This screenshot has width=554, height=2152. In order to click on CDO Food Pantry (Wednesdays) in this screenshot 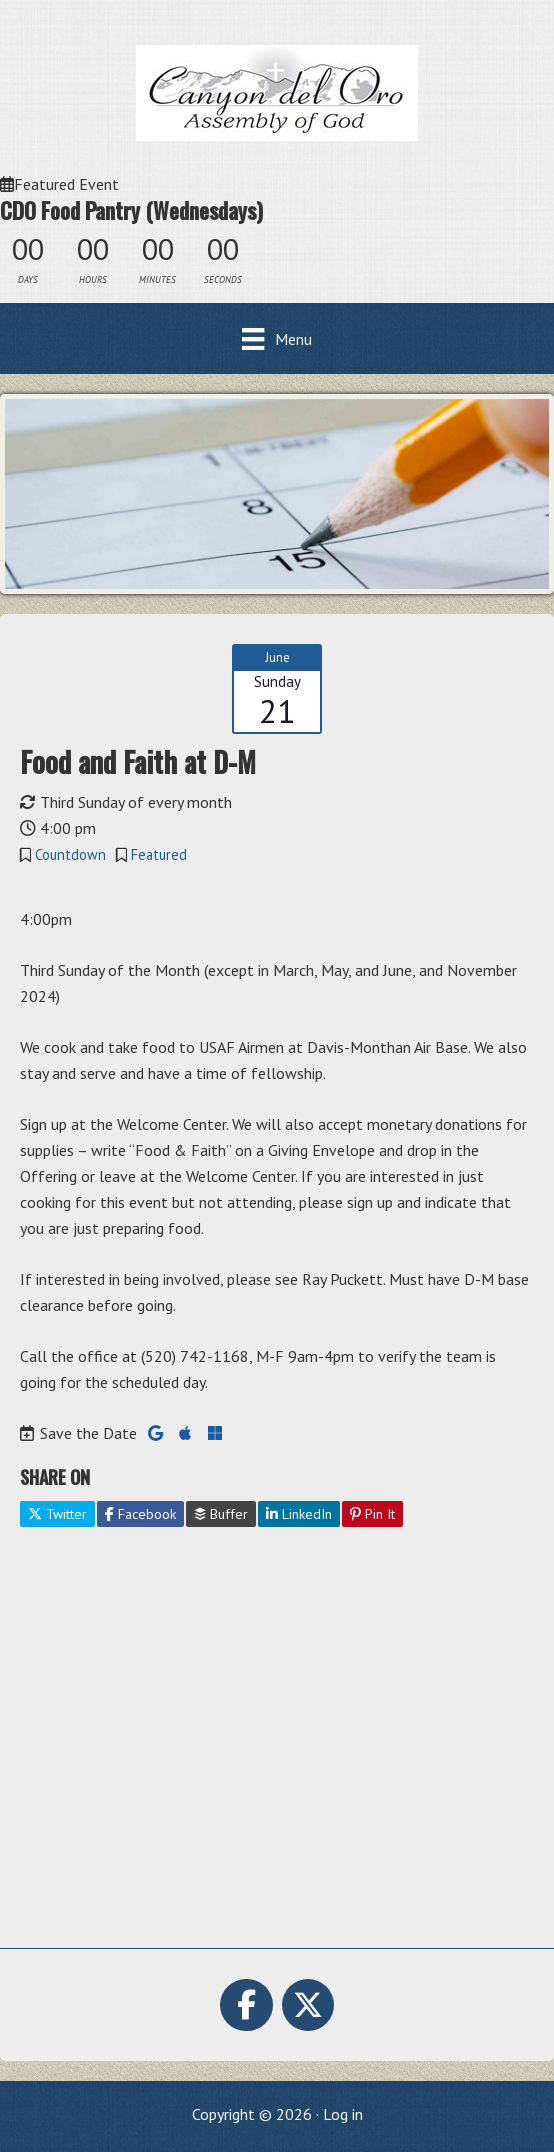, I will do `click(131, 210)`.